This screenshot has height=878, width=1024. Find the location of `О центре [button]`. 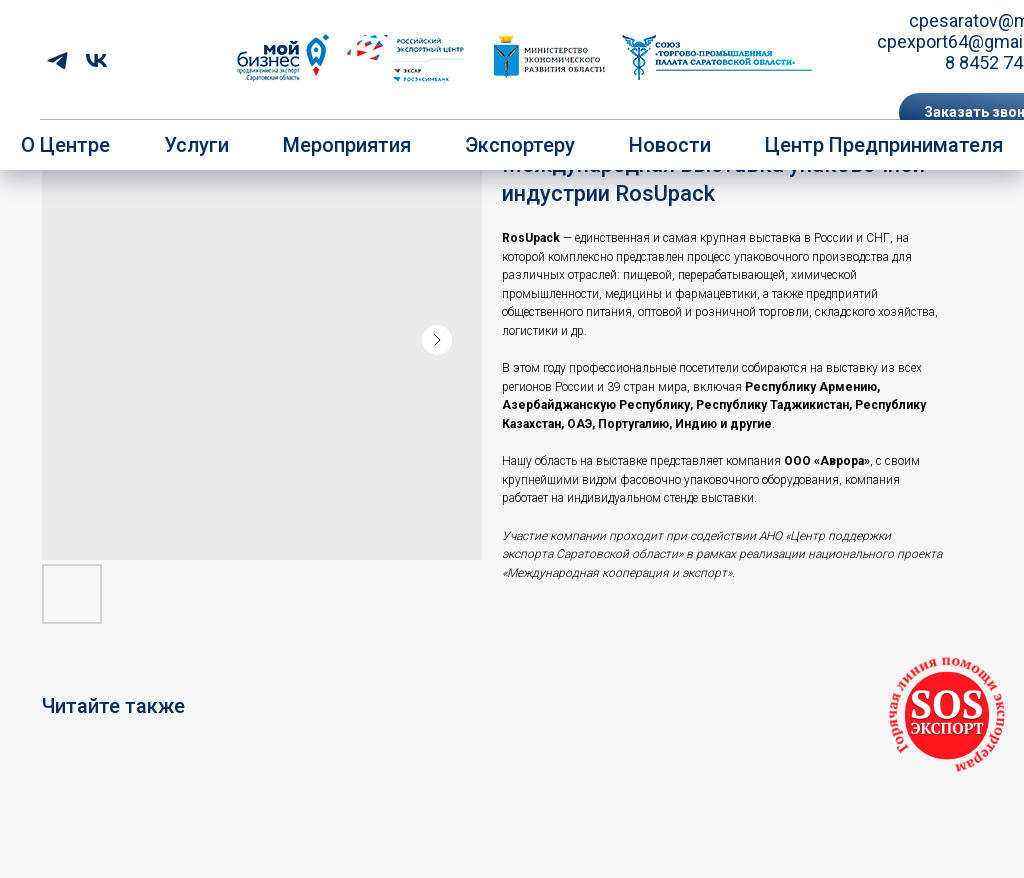

О центре [button] is located at coordinates (65, 145).